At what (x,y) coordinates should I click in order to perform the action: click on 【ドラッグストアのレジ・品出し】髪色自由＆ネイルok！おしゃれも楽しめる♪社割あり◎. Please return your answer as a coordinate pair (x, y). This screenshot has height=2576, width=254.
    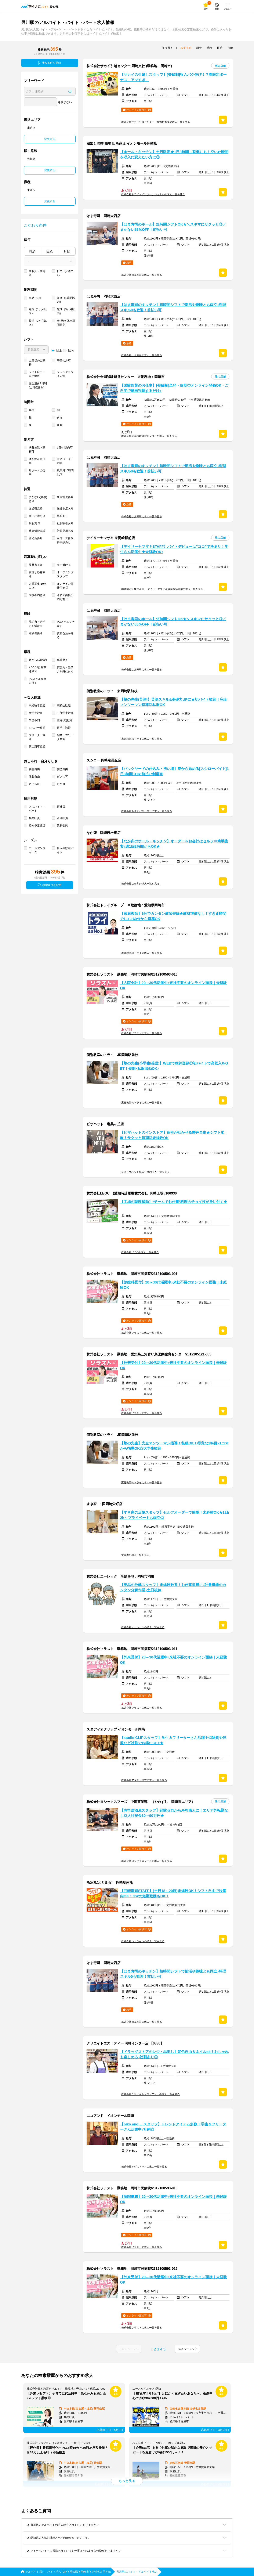
    Looking at the image, I should click on (174, 2054).